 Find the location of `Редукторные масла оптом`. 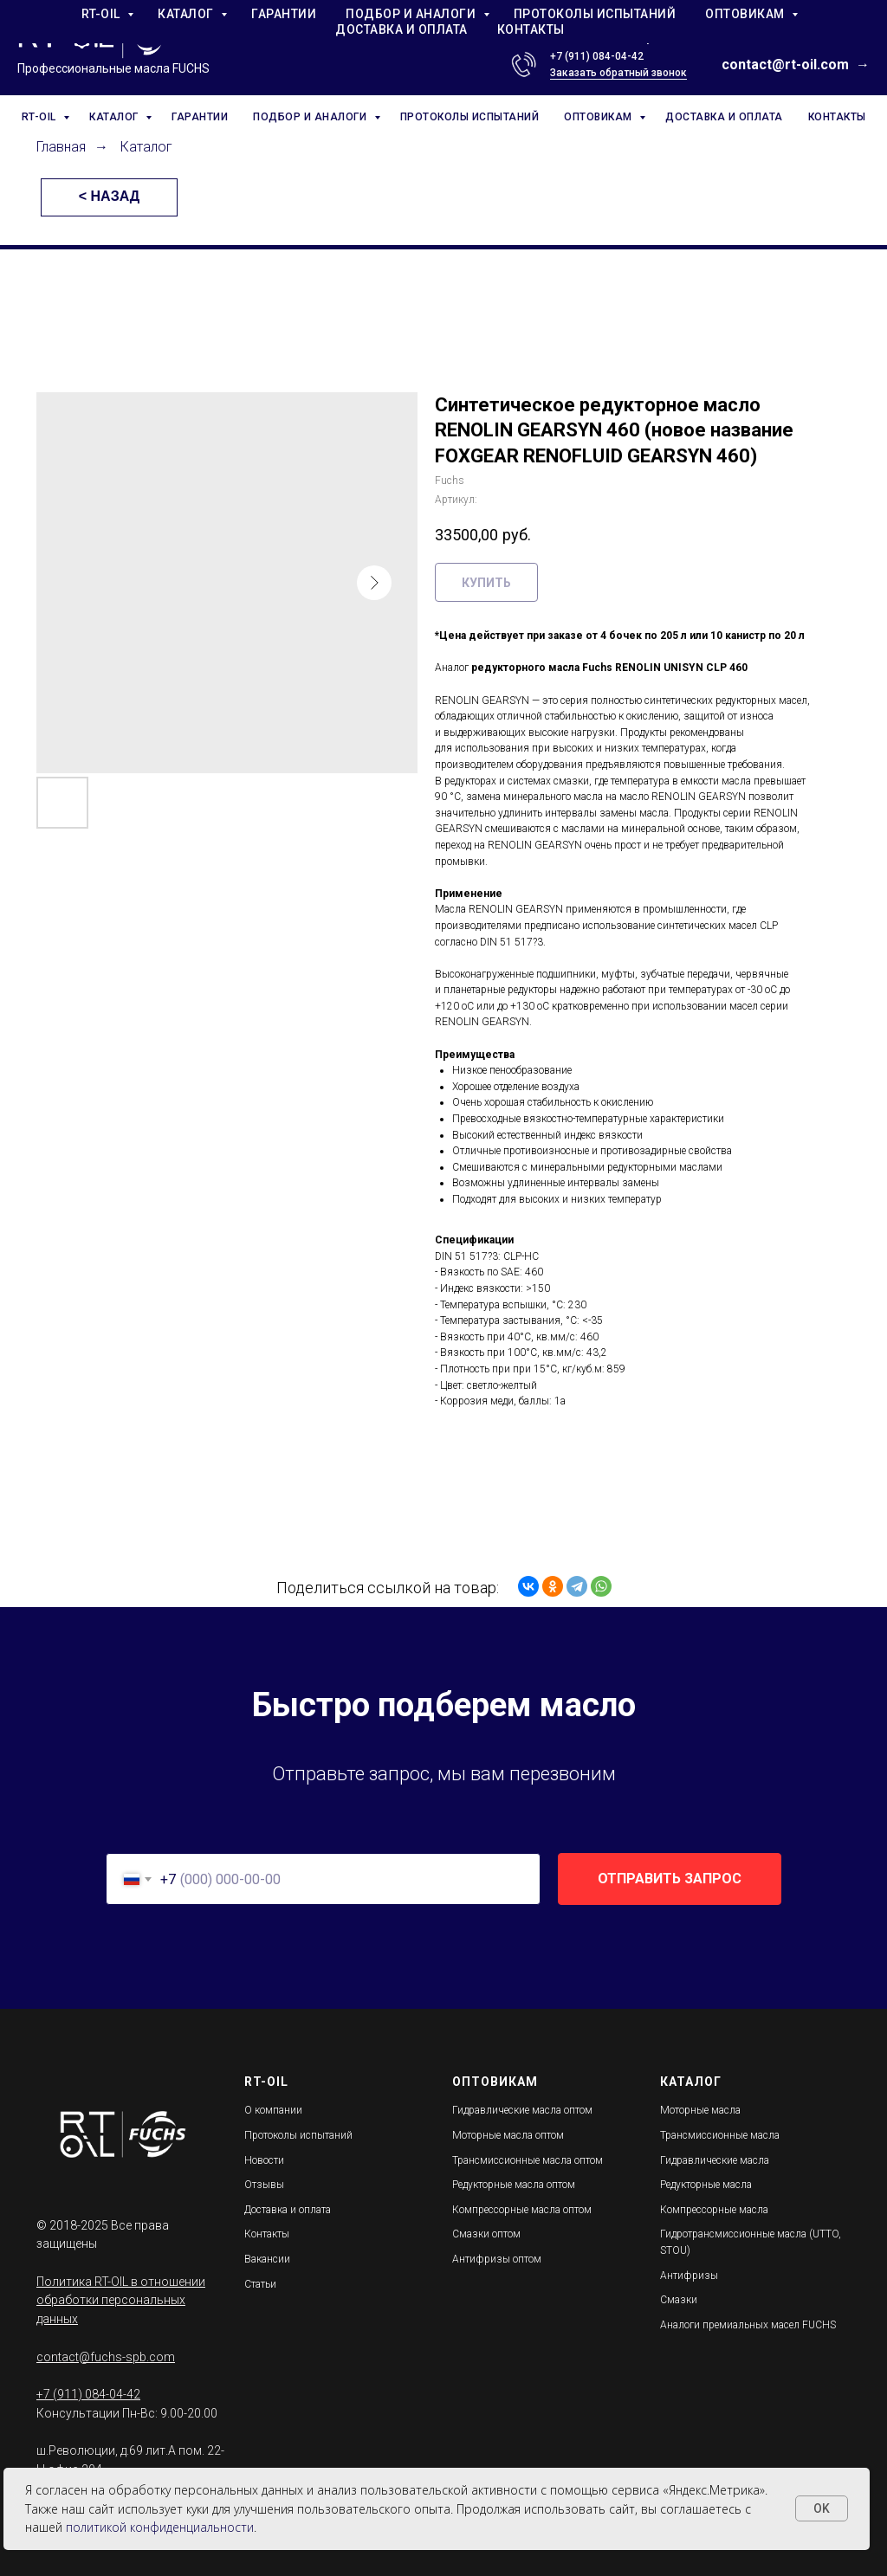

Редукторные масла оптом is located at coordinates (513, 2185).